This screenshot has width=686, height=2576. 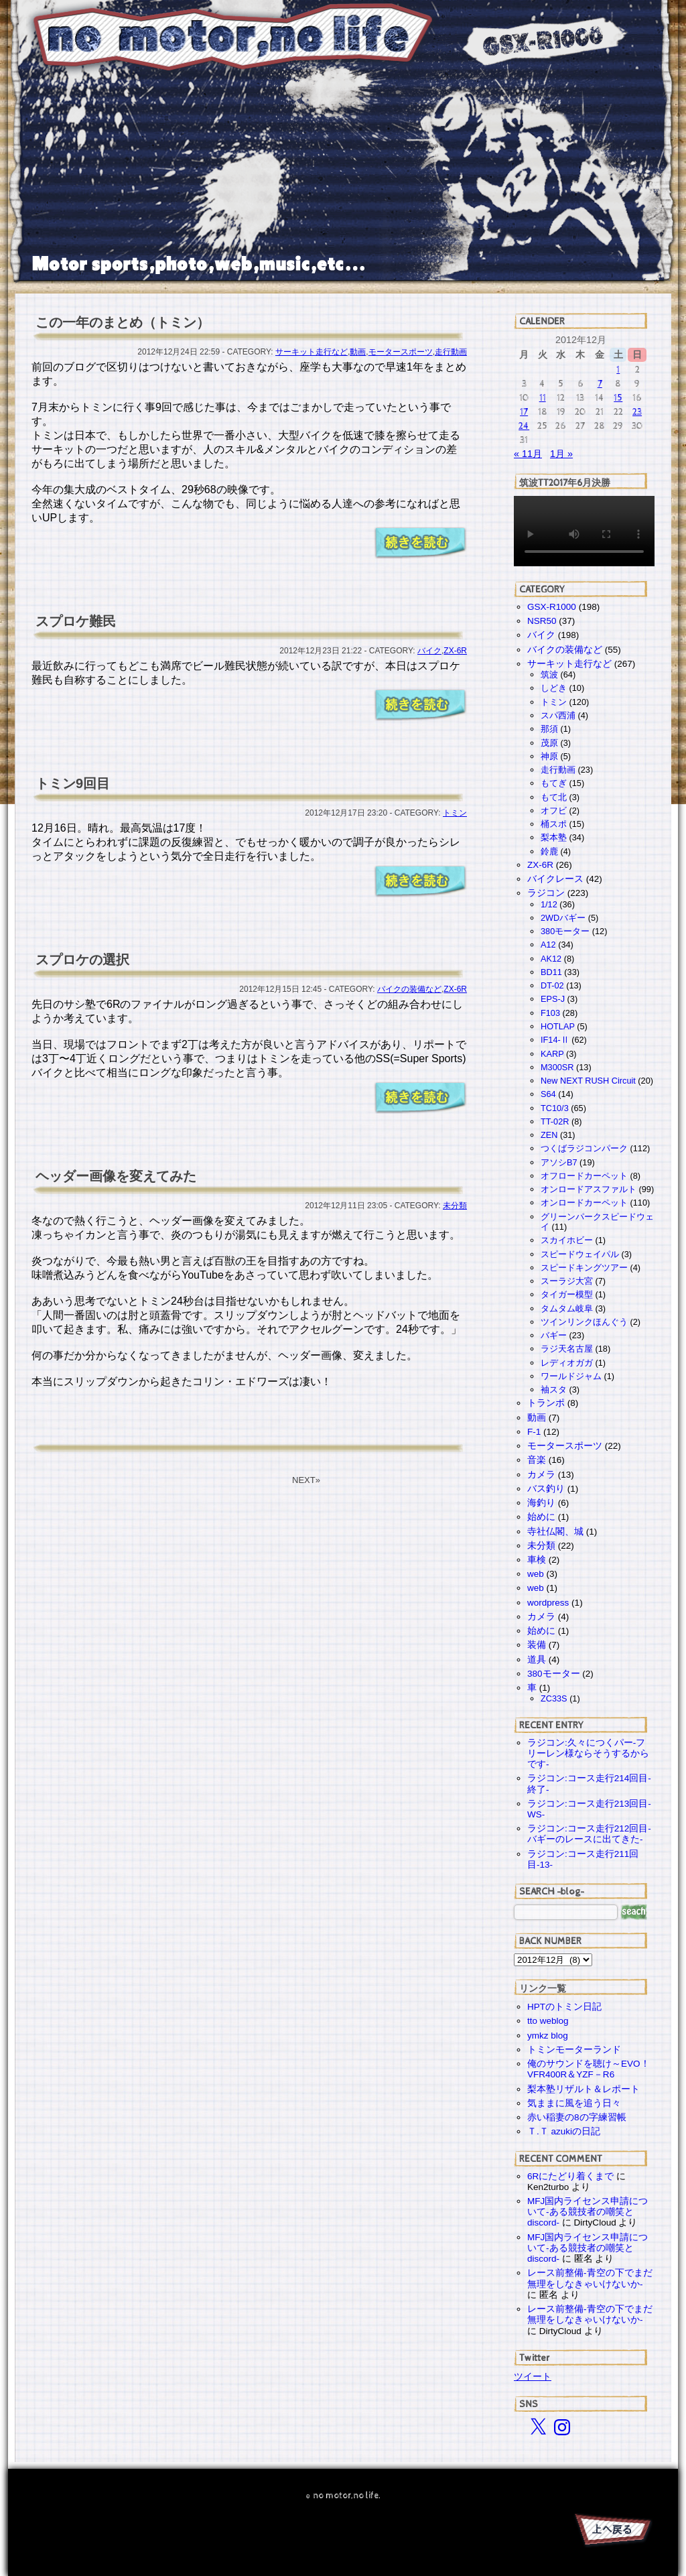 I want to click on この一年のまとめ（トミン）, so click(x=123, y=322).